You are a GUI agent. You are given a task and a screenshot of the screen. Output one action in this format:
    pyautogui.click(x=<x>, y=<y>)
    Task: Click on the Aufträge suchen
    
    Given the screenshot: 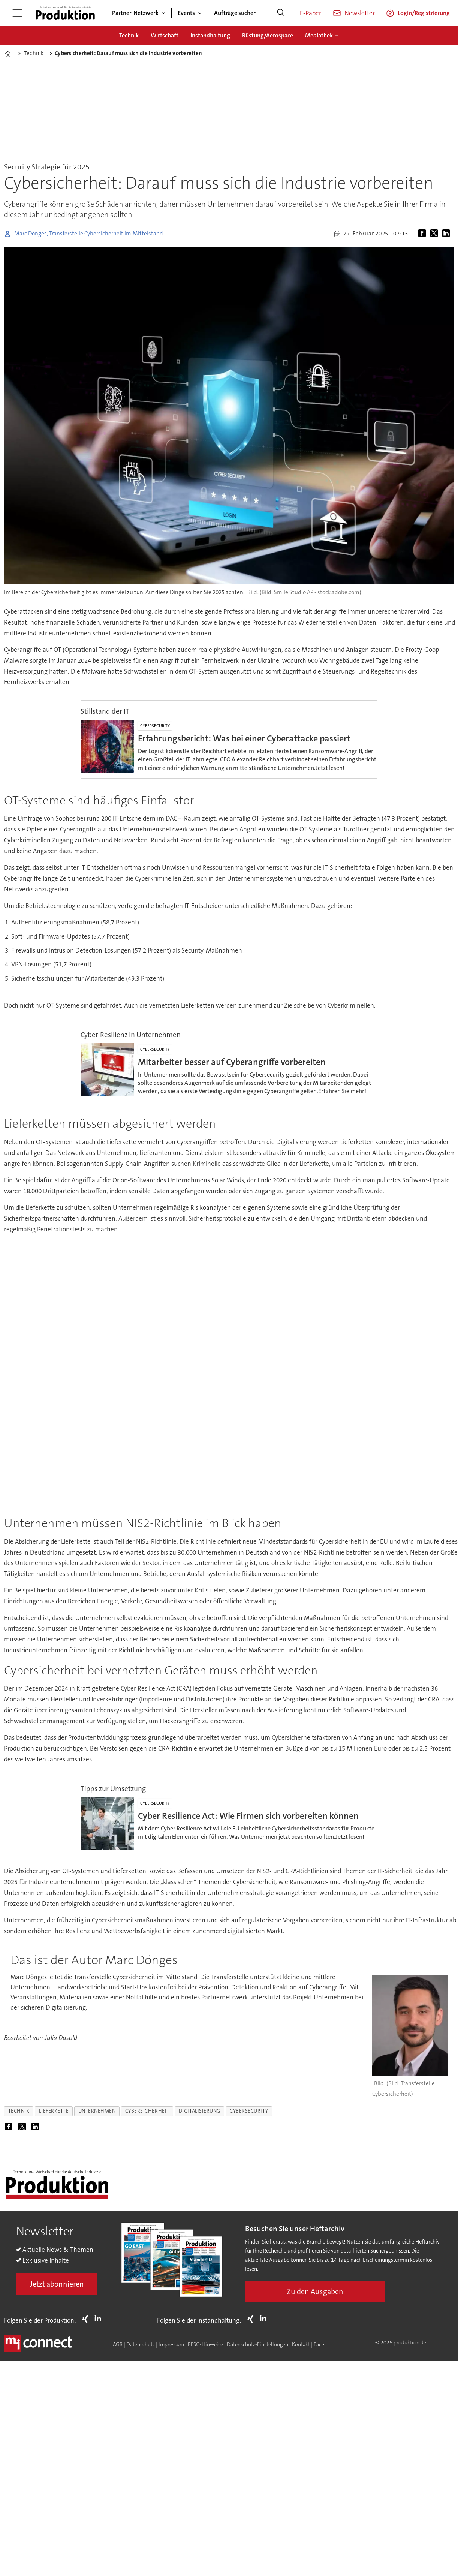 What is the action you would take?
    pyautogui.click(x=235, y=13)
    